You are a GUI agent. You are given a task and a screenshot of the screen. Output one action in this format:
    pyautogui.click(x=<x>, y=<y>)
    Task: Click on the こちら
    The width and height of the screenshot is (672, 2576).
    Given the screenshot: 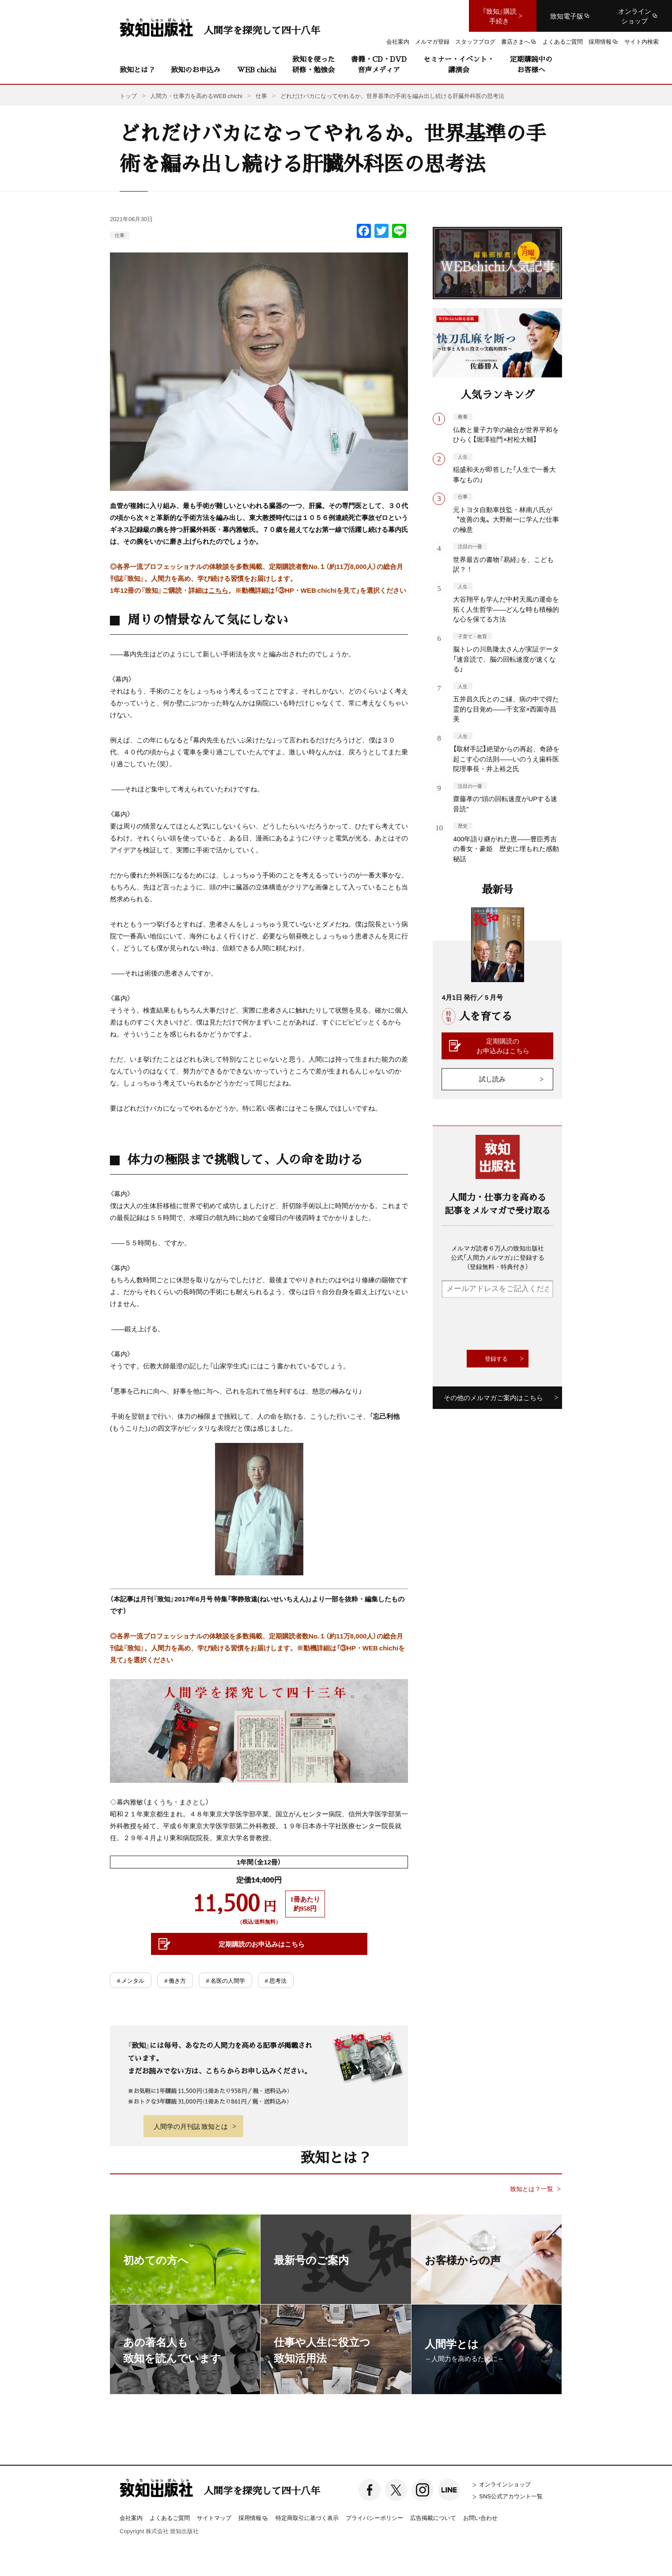 What is the action you would take?
    pyautogui.click(x=218, y=590)
    